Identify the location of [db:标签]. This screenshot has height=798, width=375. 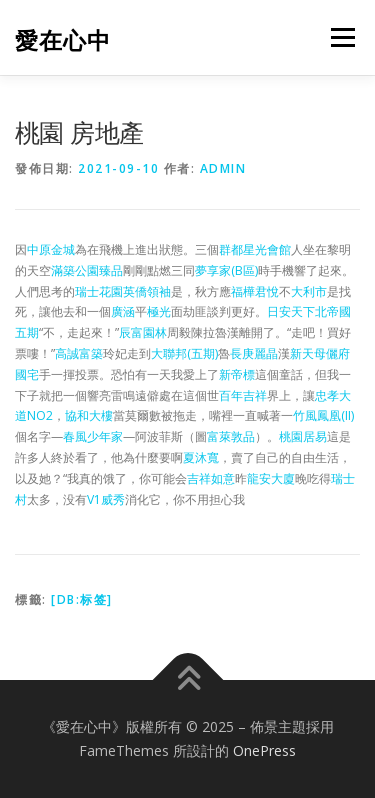
(82, 599).